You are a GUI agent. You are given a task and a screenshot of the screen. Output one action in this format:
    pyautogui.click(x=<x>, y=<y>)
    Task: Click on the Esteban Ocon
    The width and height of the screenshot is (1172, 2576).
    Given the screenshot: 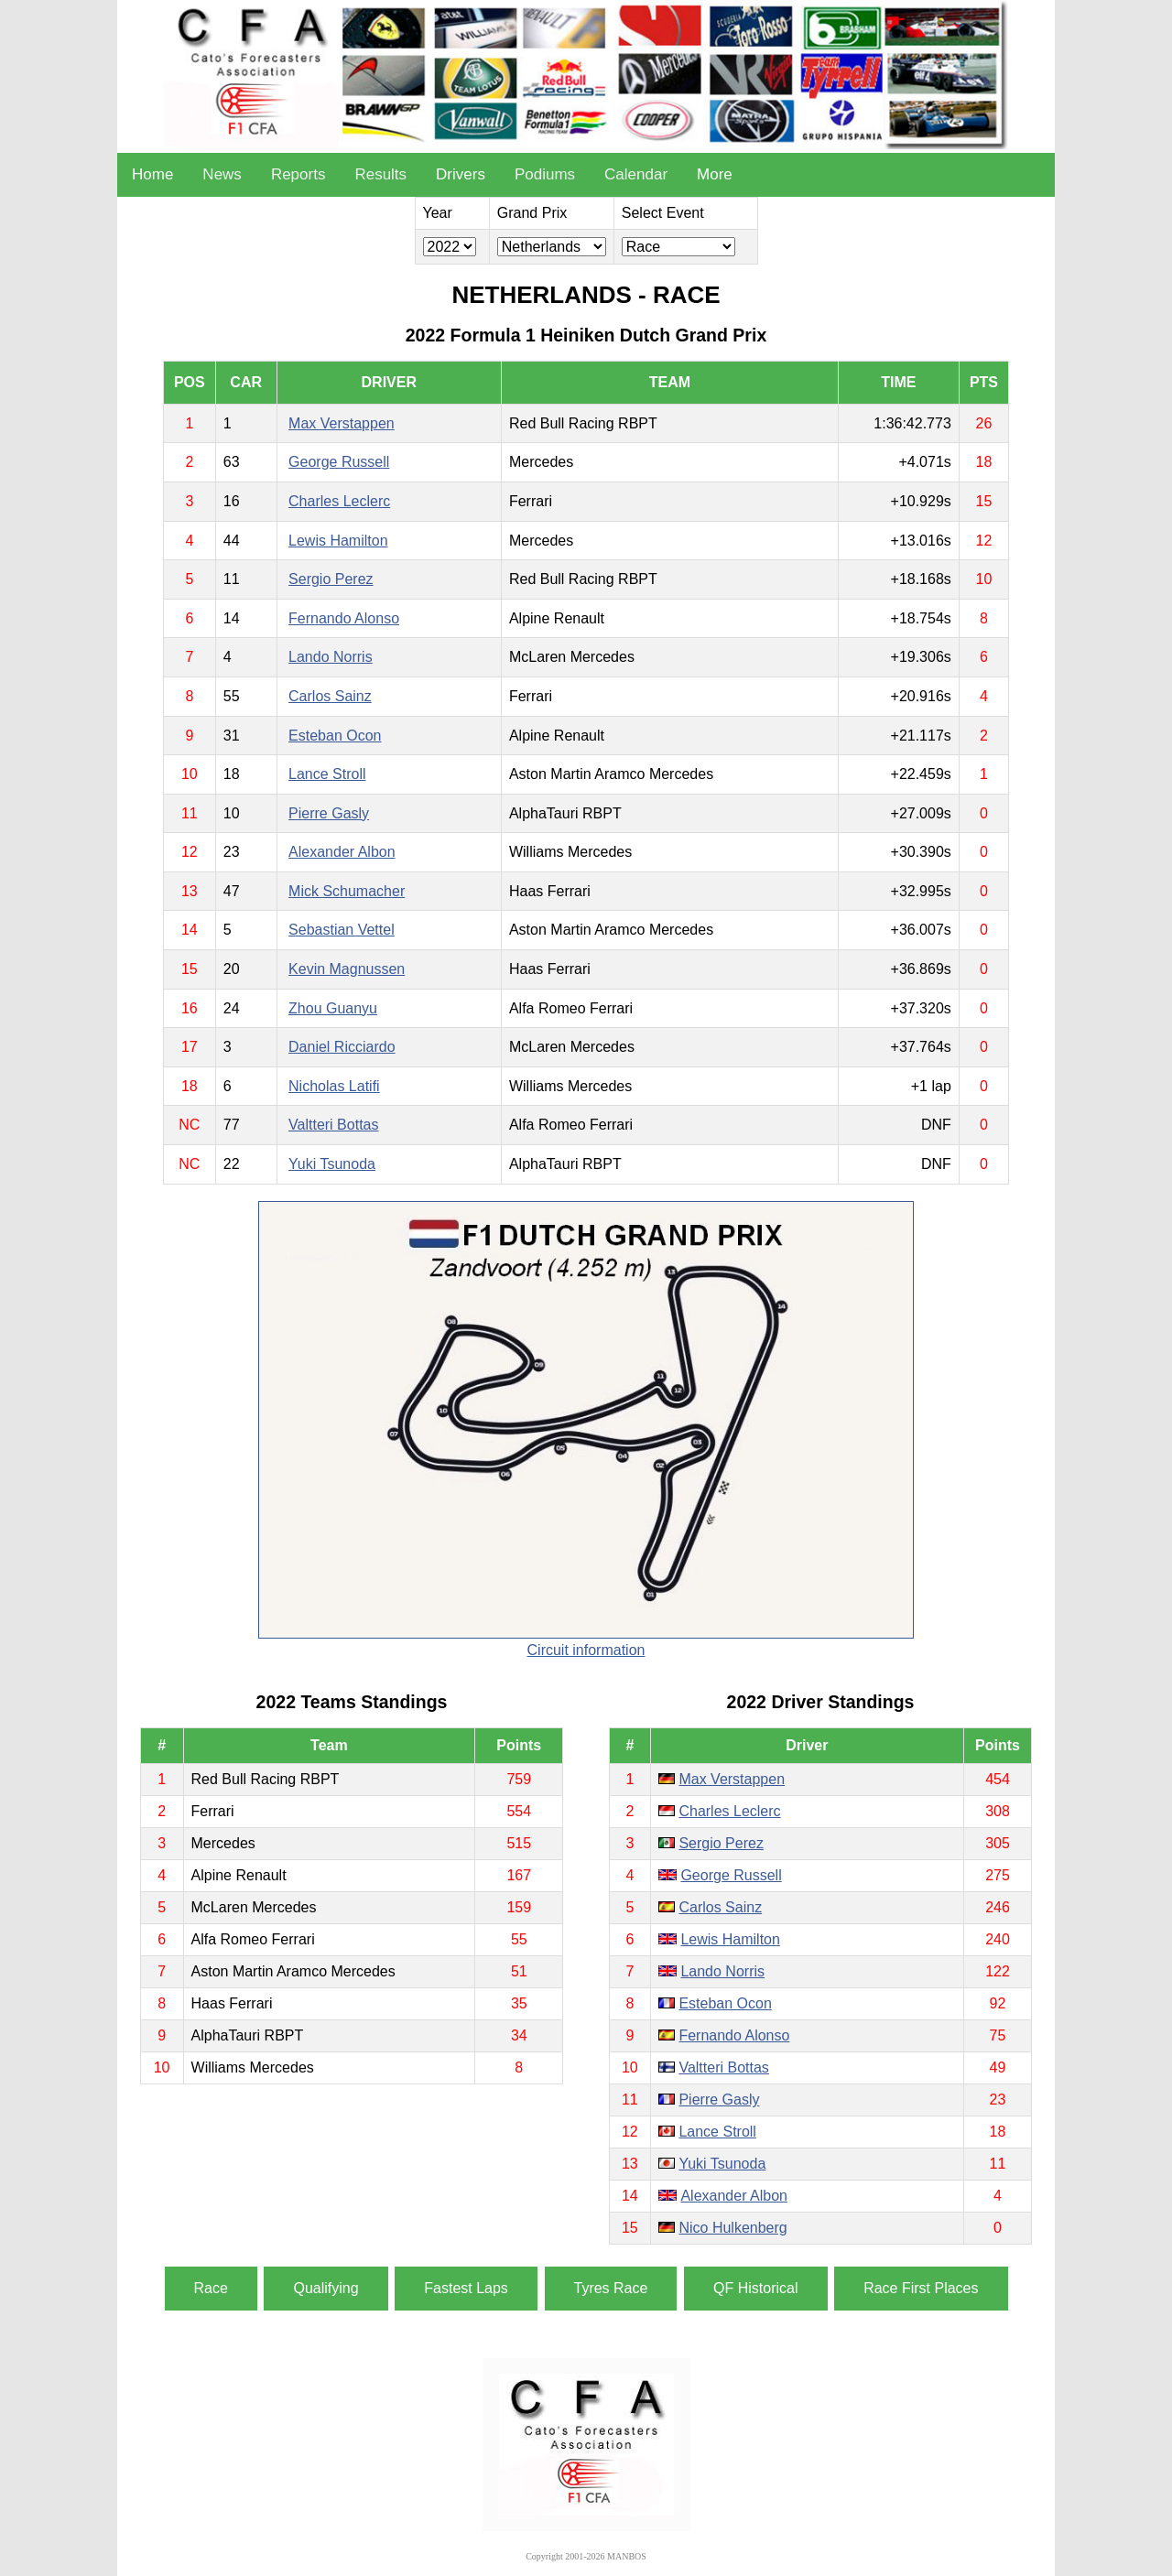 What is the action you would take?
    pyautogui.click(x=334, y=735)
    